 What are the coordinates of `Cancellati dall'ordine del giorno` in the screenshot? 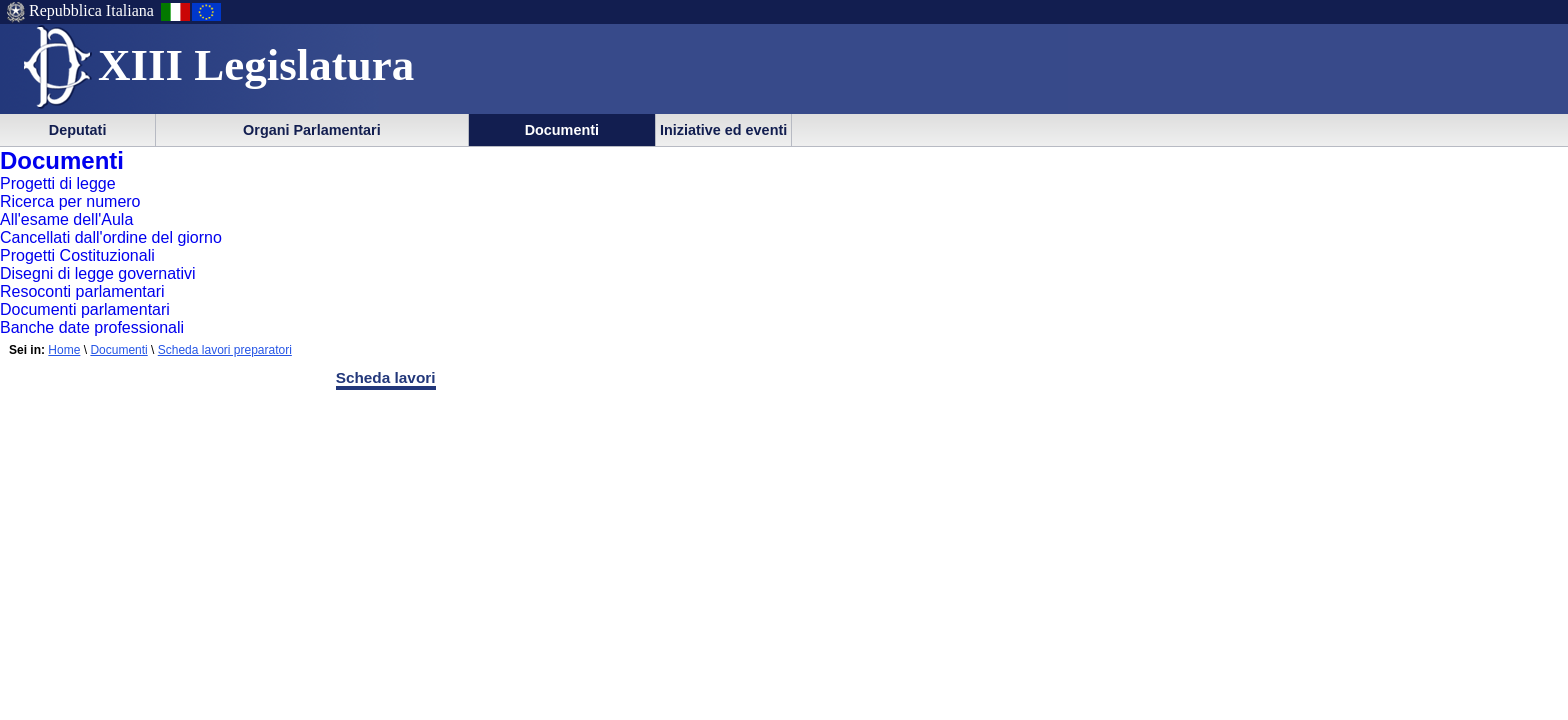 It's located at (111, 237).